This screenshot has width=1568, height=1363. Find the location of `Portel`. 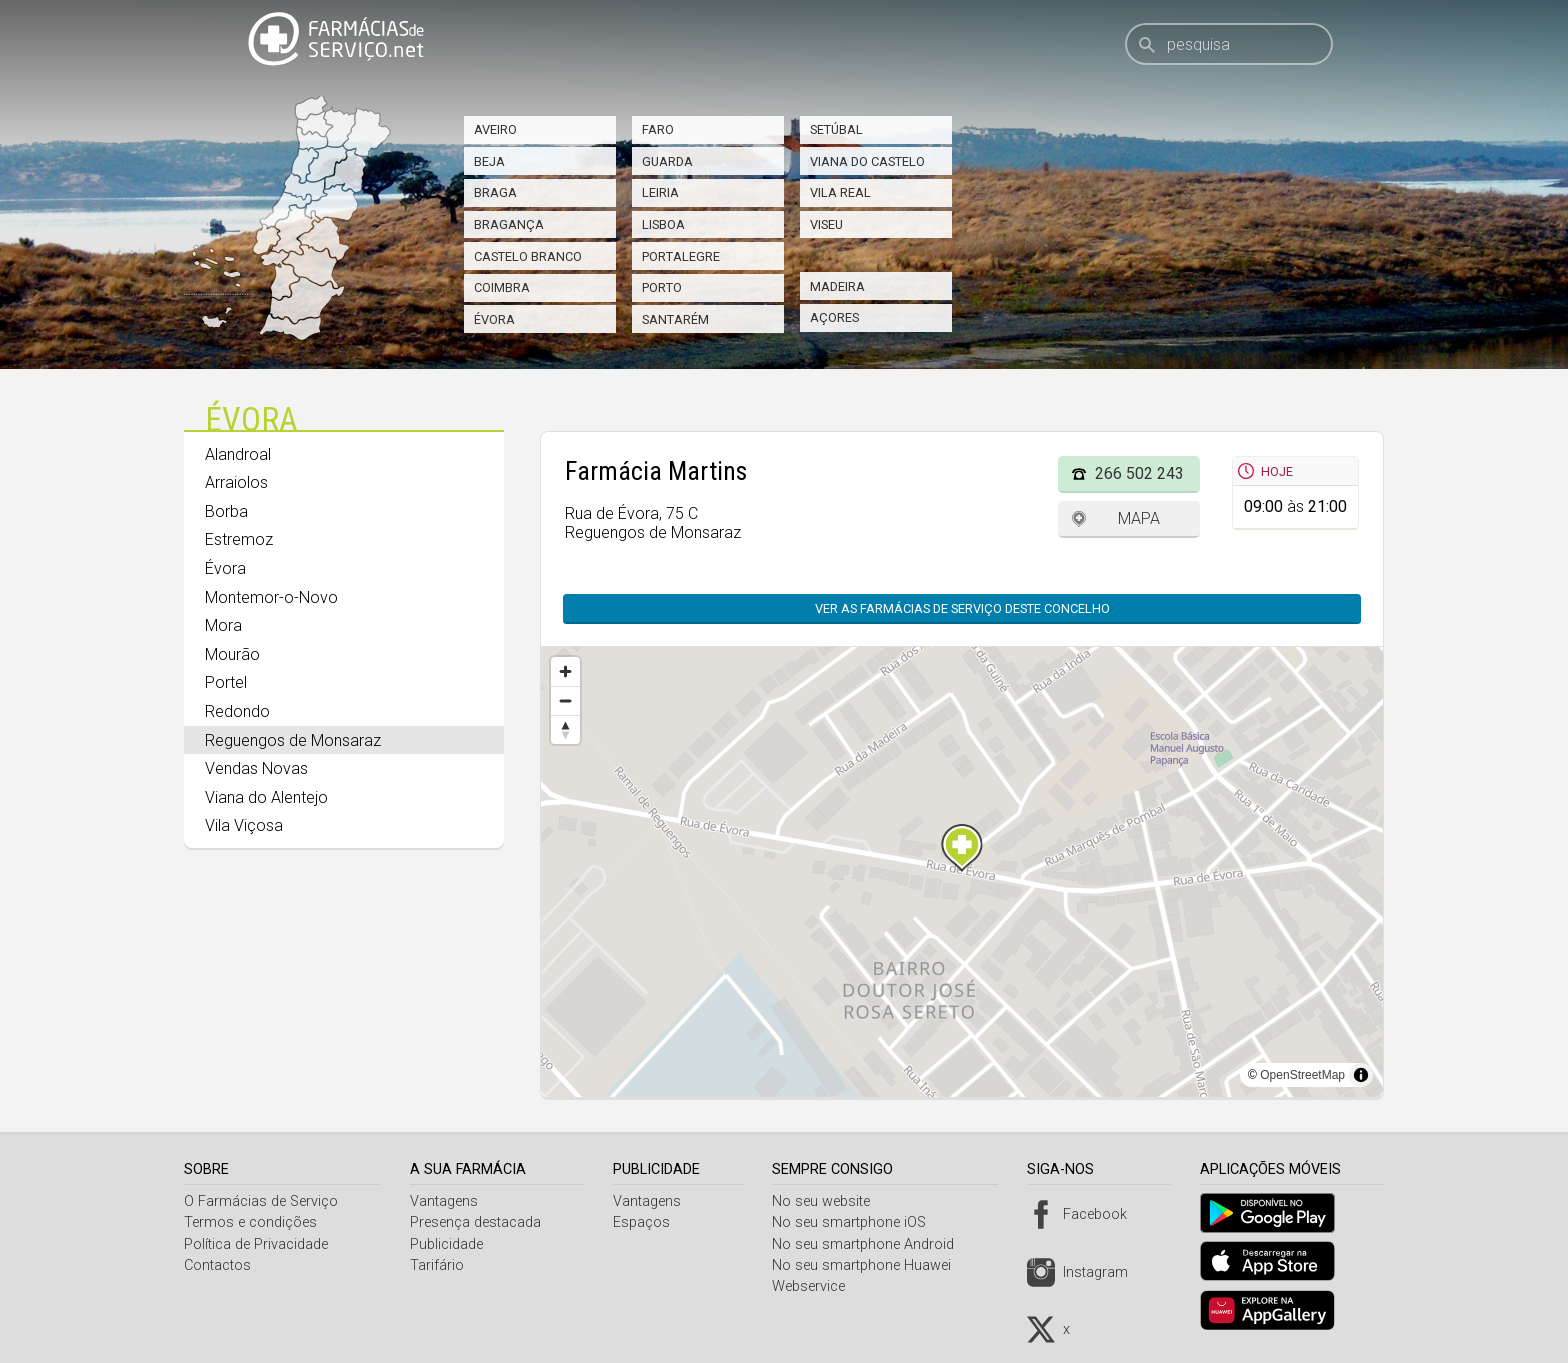

Portel is located at coordinates (226, 682).